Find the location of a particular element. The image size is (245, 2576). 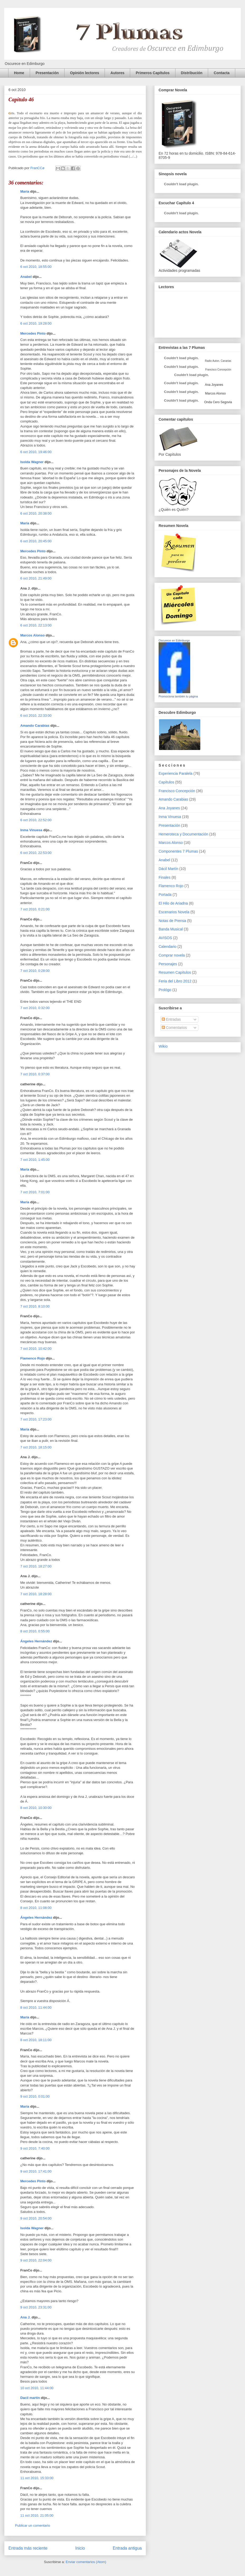

Promociona también tu página is located at coordinates (178, 696).